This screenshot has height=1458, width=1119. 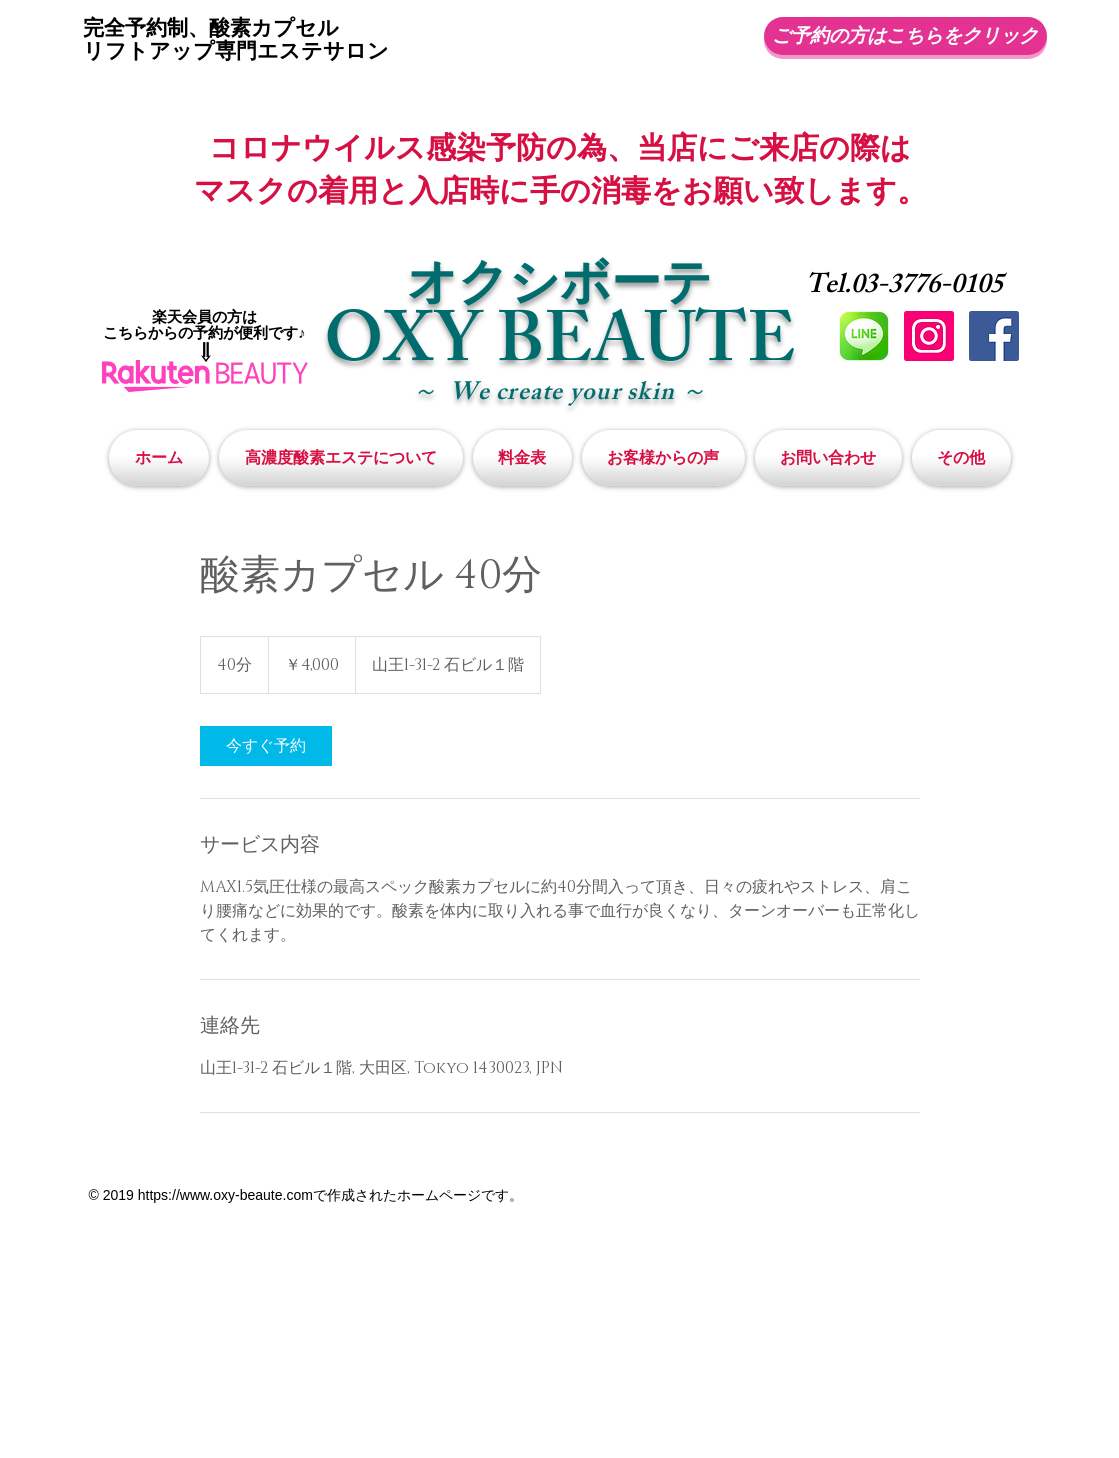 What do you see at coordinates (959, 458) in the screenshot?
I see `[button]` at bounding box center [959, 458].